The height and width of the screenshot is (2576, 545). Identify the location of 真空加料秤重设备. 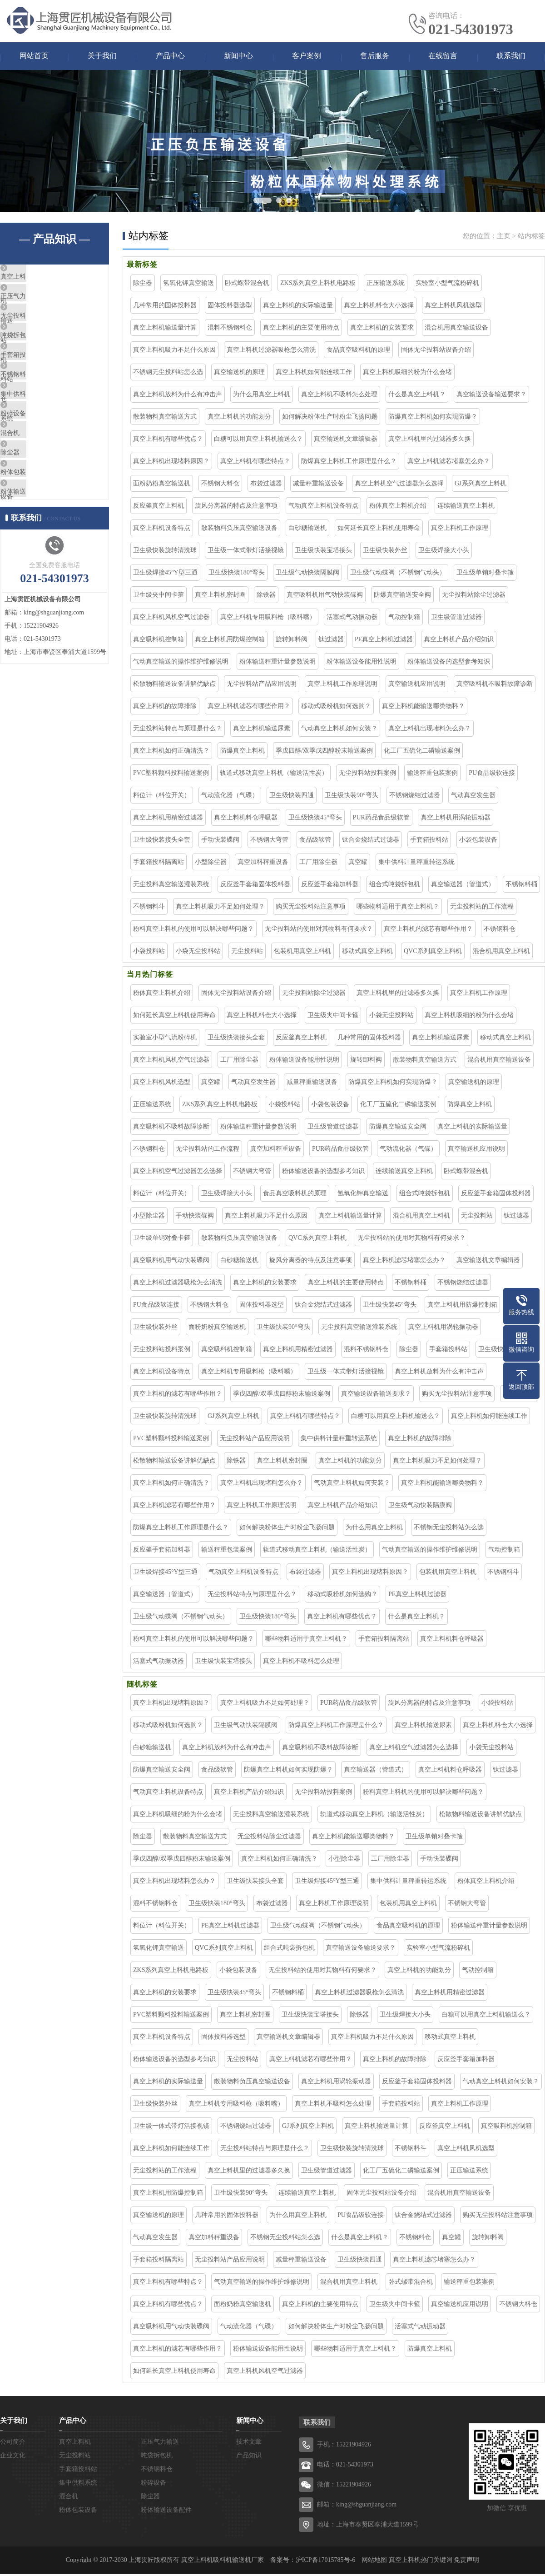
(263, 864).